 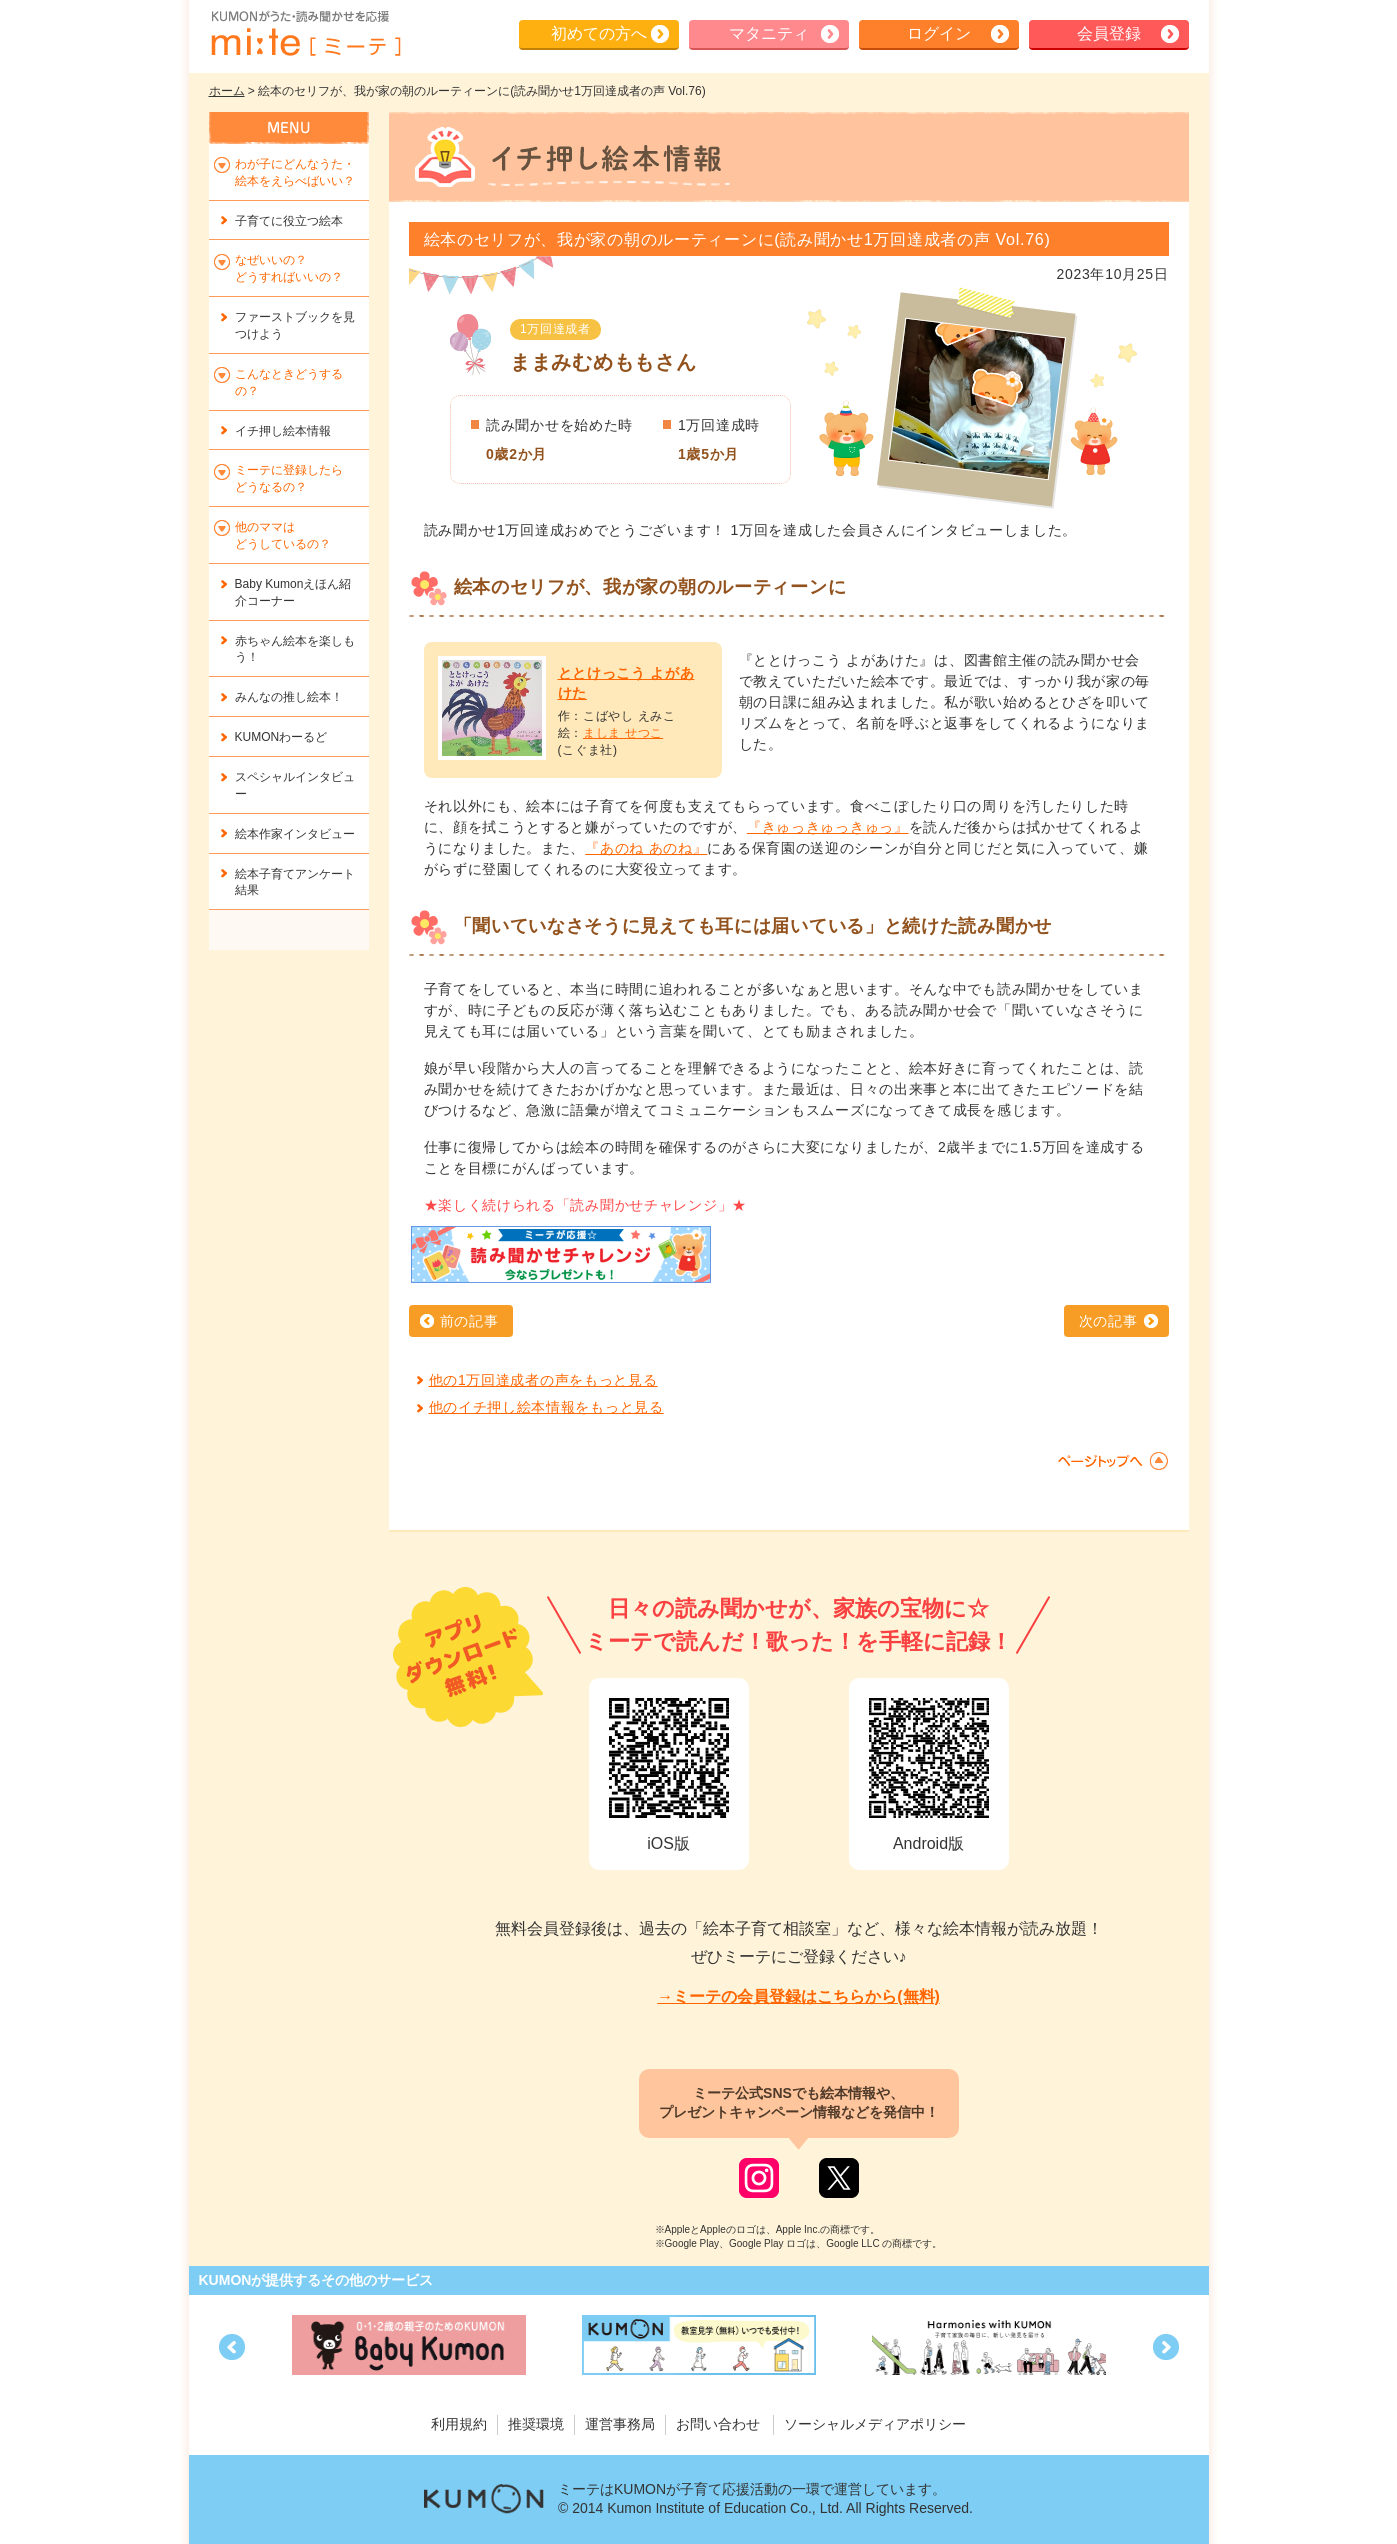 I want to click on 他の1万回達成者の声をもっと見る, so click(x=543, y=1380).